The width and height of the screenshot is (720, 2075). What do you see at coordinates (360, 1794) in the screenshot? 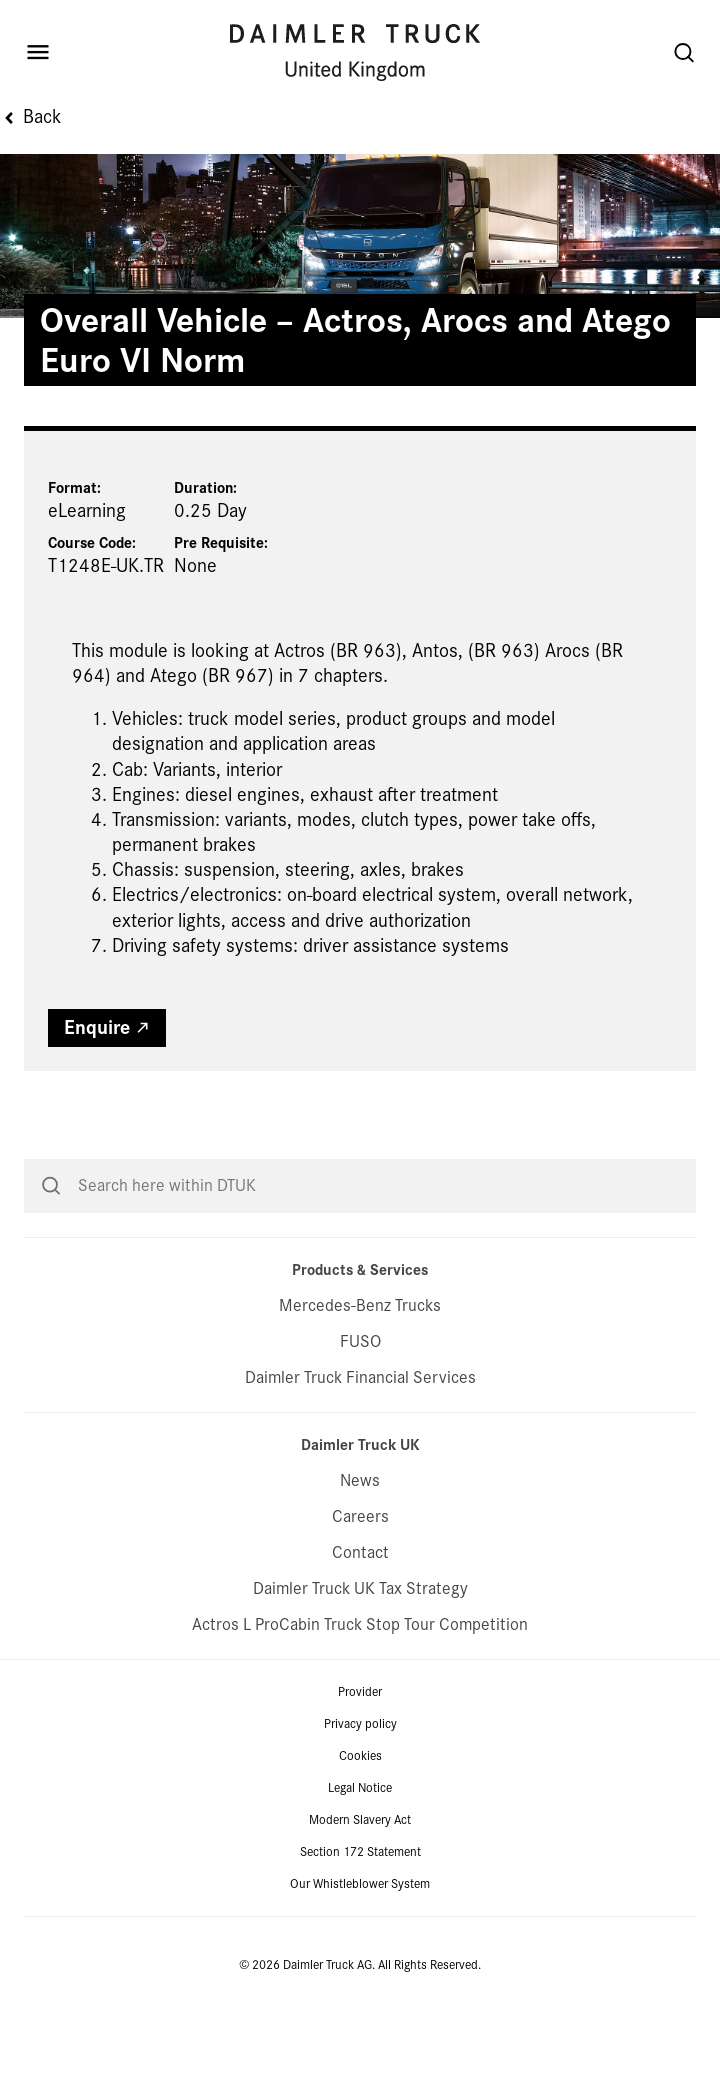
I see `Privacy policy` at bounding box center [360, 1794].